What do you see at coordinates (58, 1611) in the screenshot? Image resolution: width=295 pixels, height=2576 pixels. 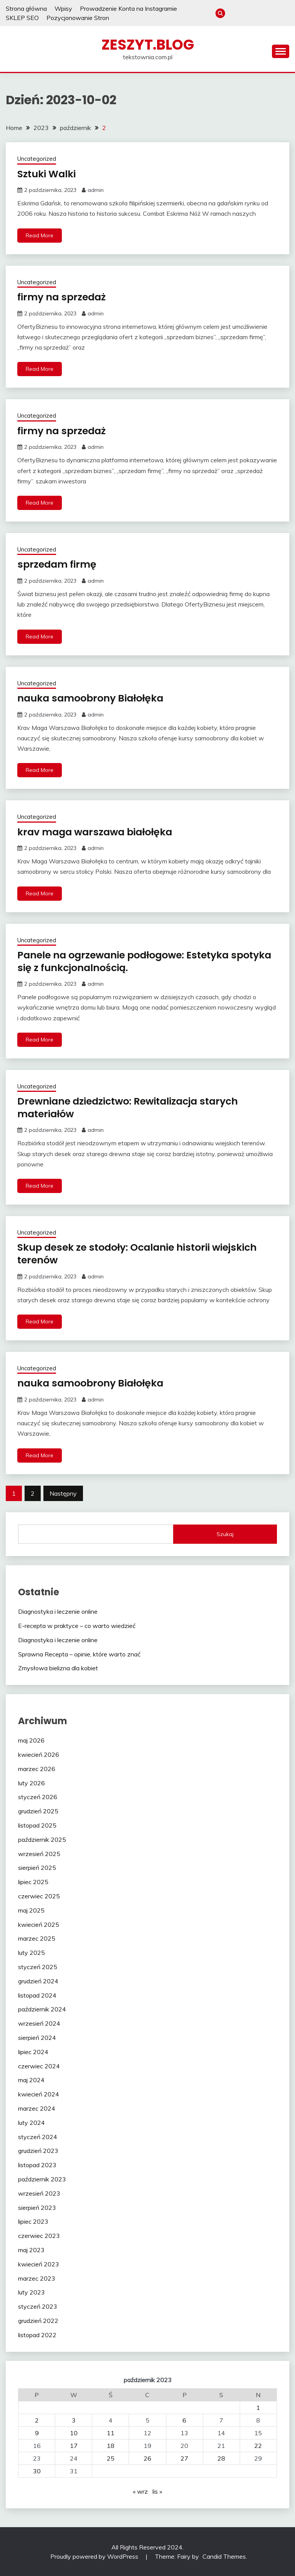 I see `Diagnostyka i leczenie online` at bounding box center [58, 1611].